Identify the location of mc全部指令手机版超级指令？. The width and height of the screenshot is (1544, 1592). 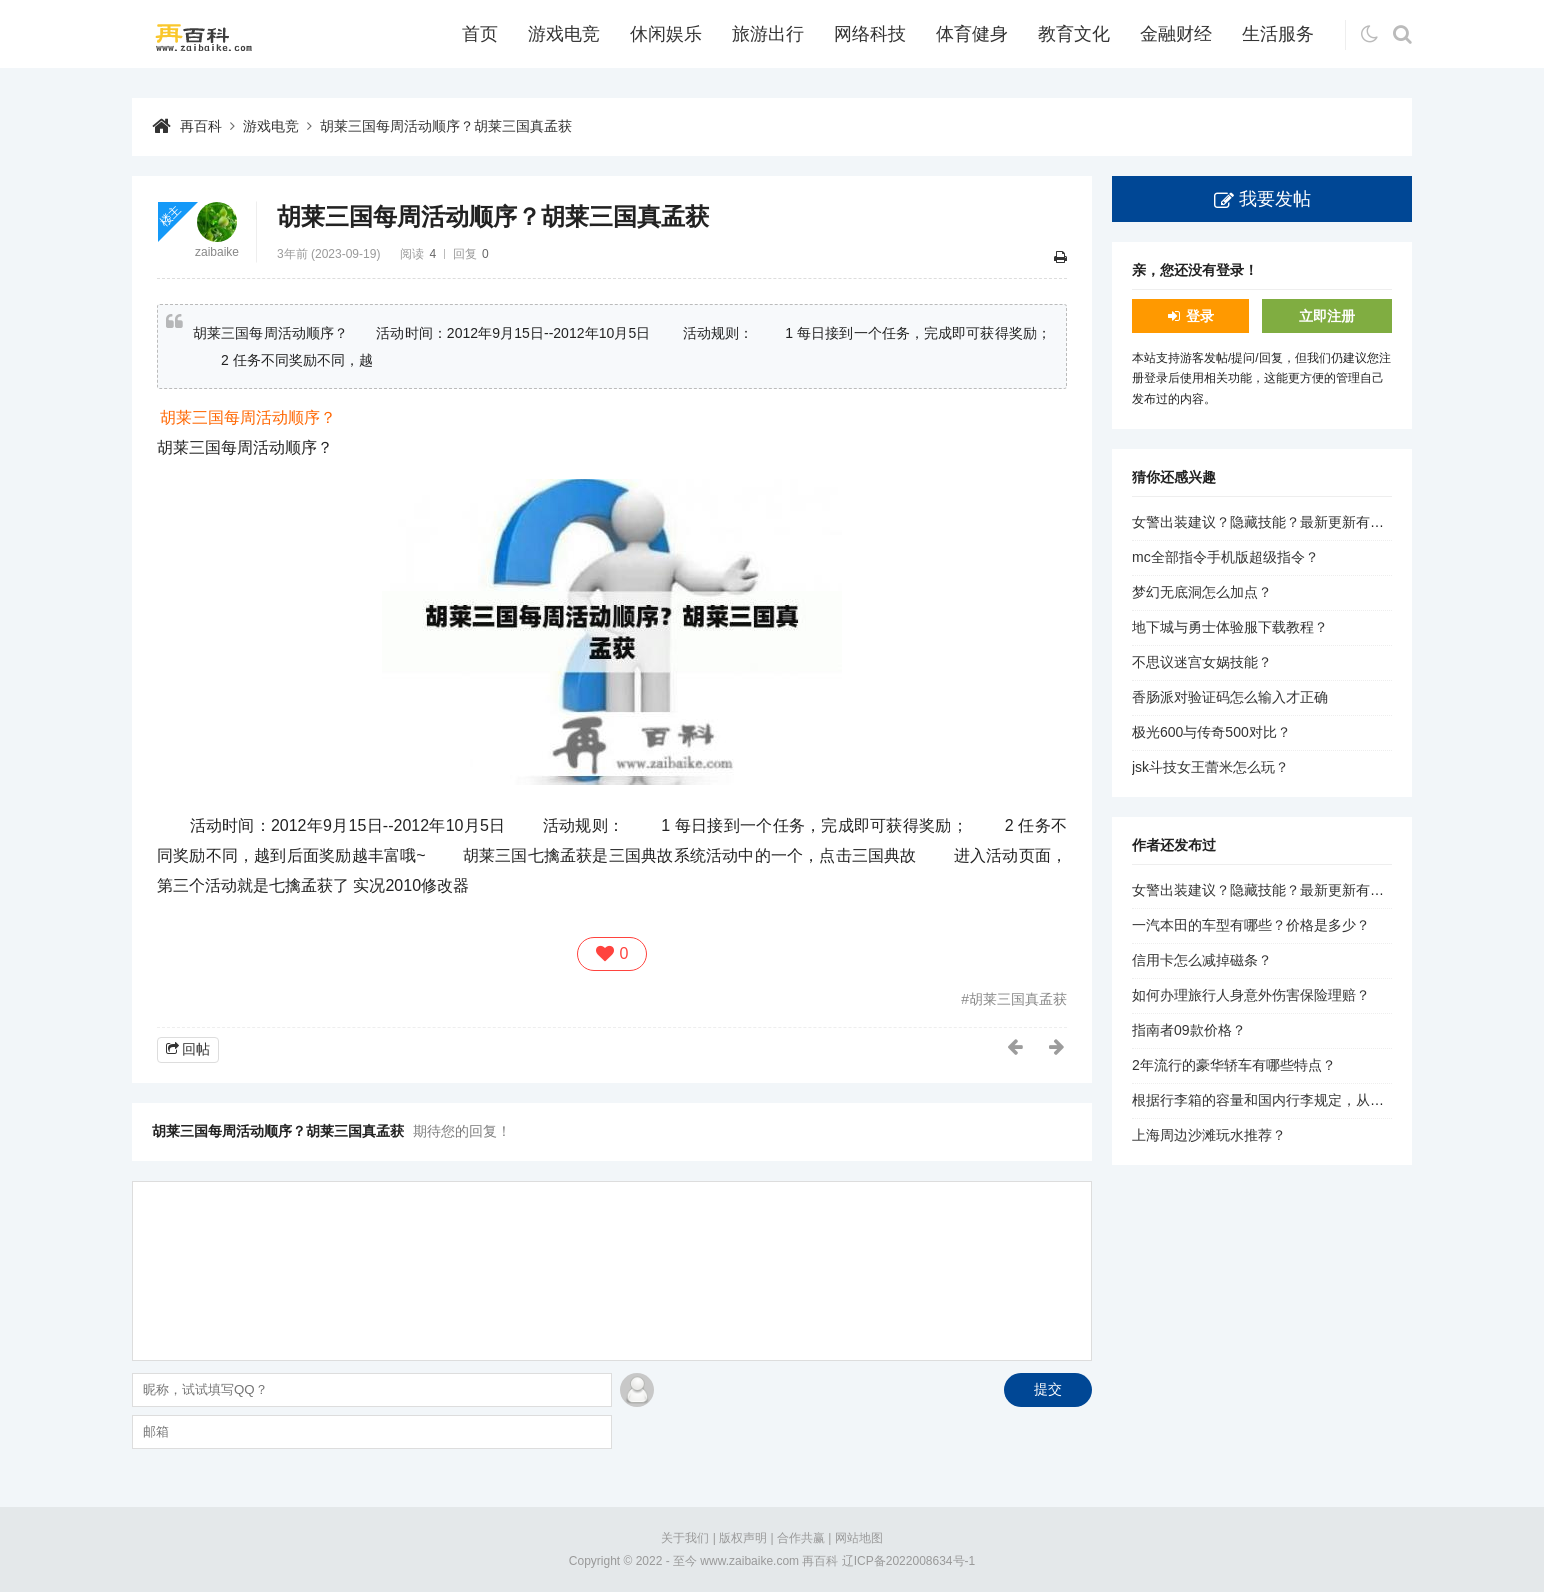
(1225, 557).